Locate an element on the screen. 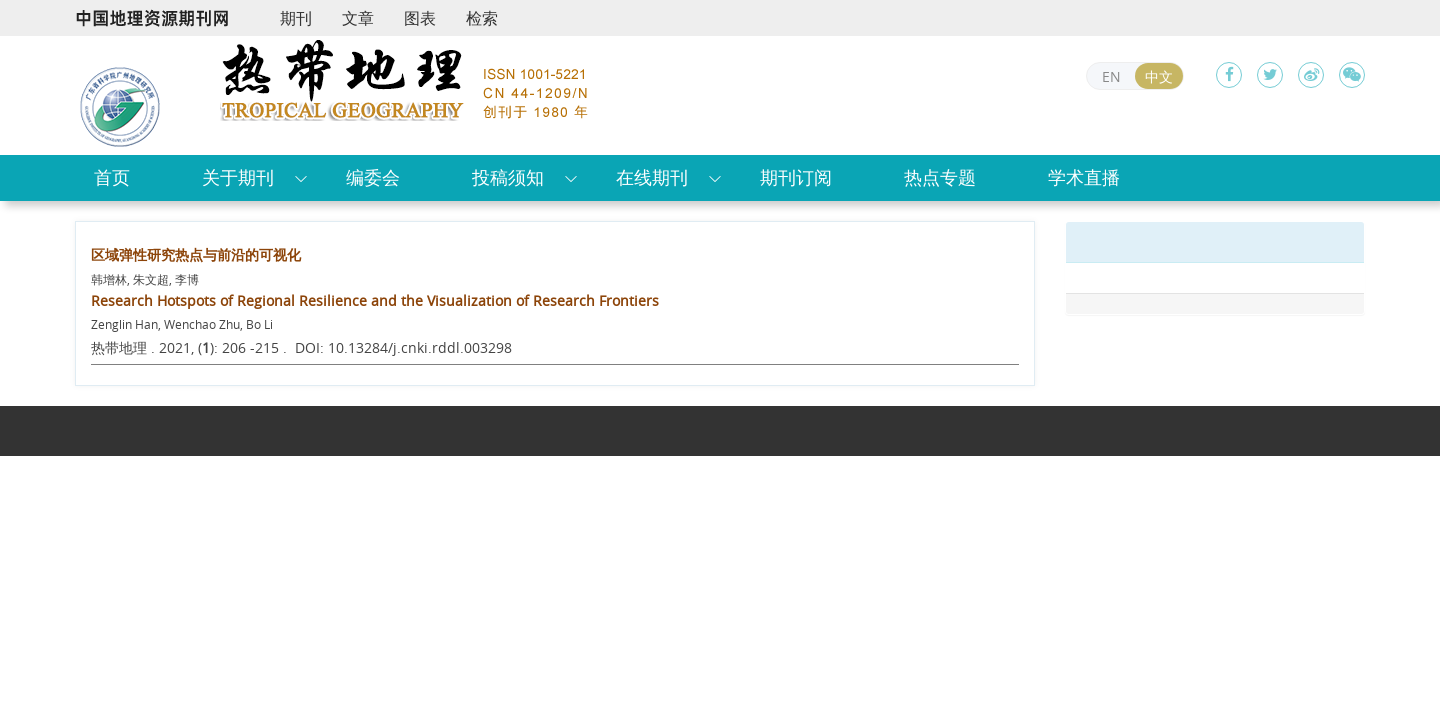  投稿须知 is located at coordinates (508, 177).